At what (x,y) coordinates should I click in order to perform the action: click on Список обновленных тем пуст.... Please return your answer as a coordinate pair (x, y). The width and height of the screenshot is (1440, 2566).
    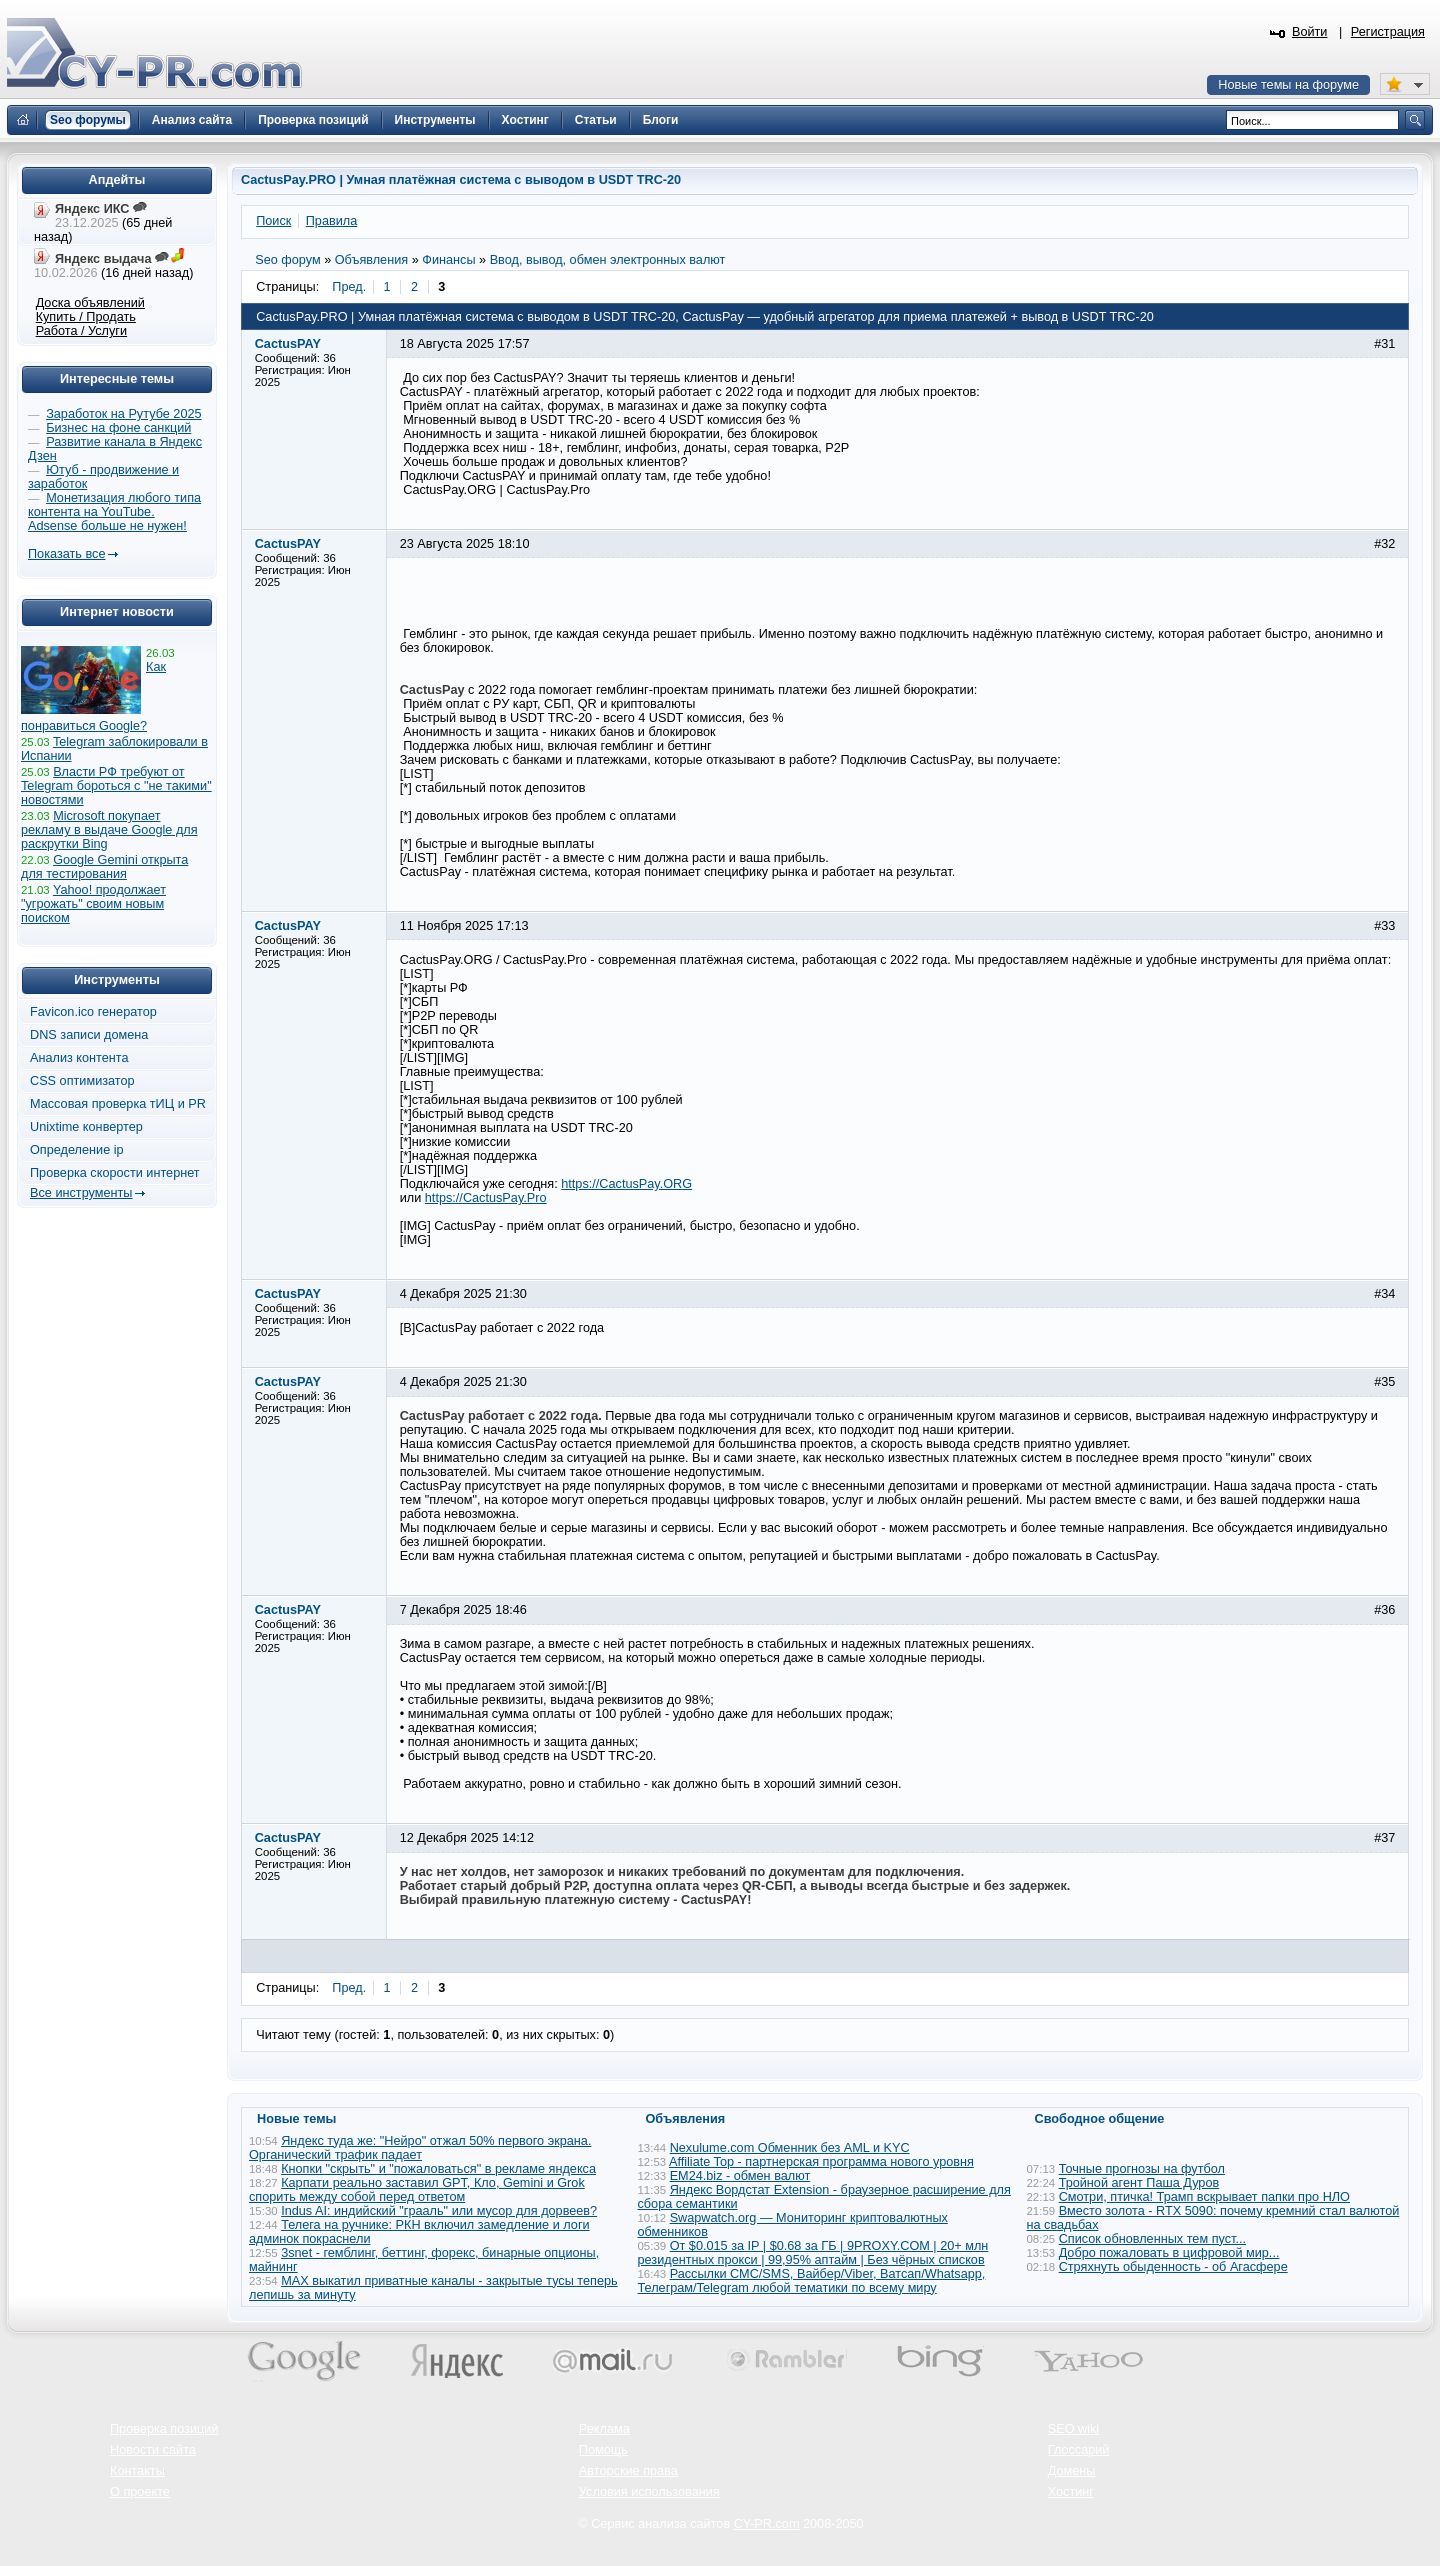
    Looking at the image, I should click on (1152, 2239).